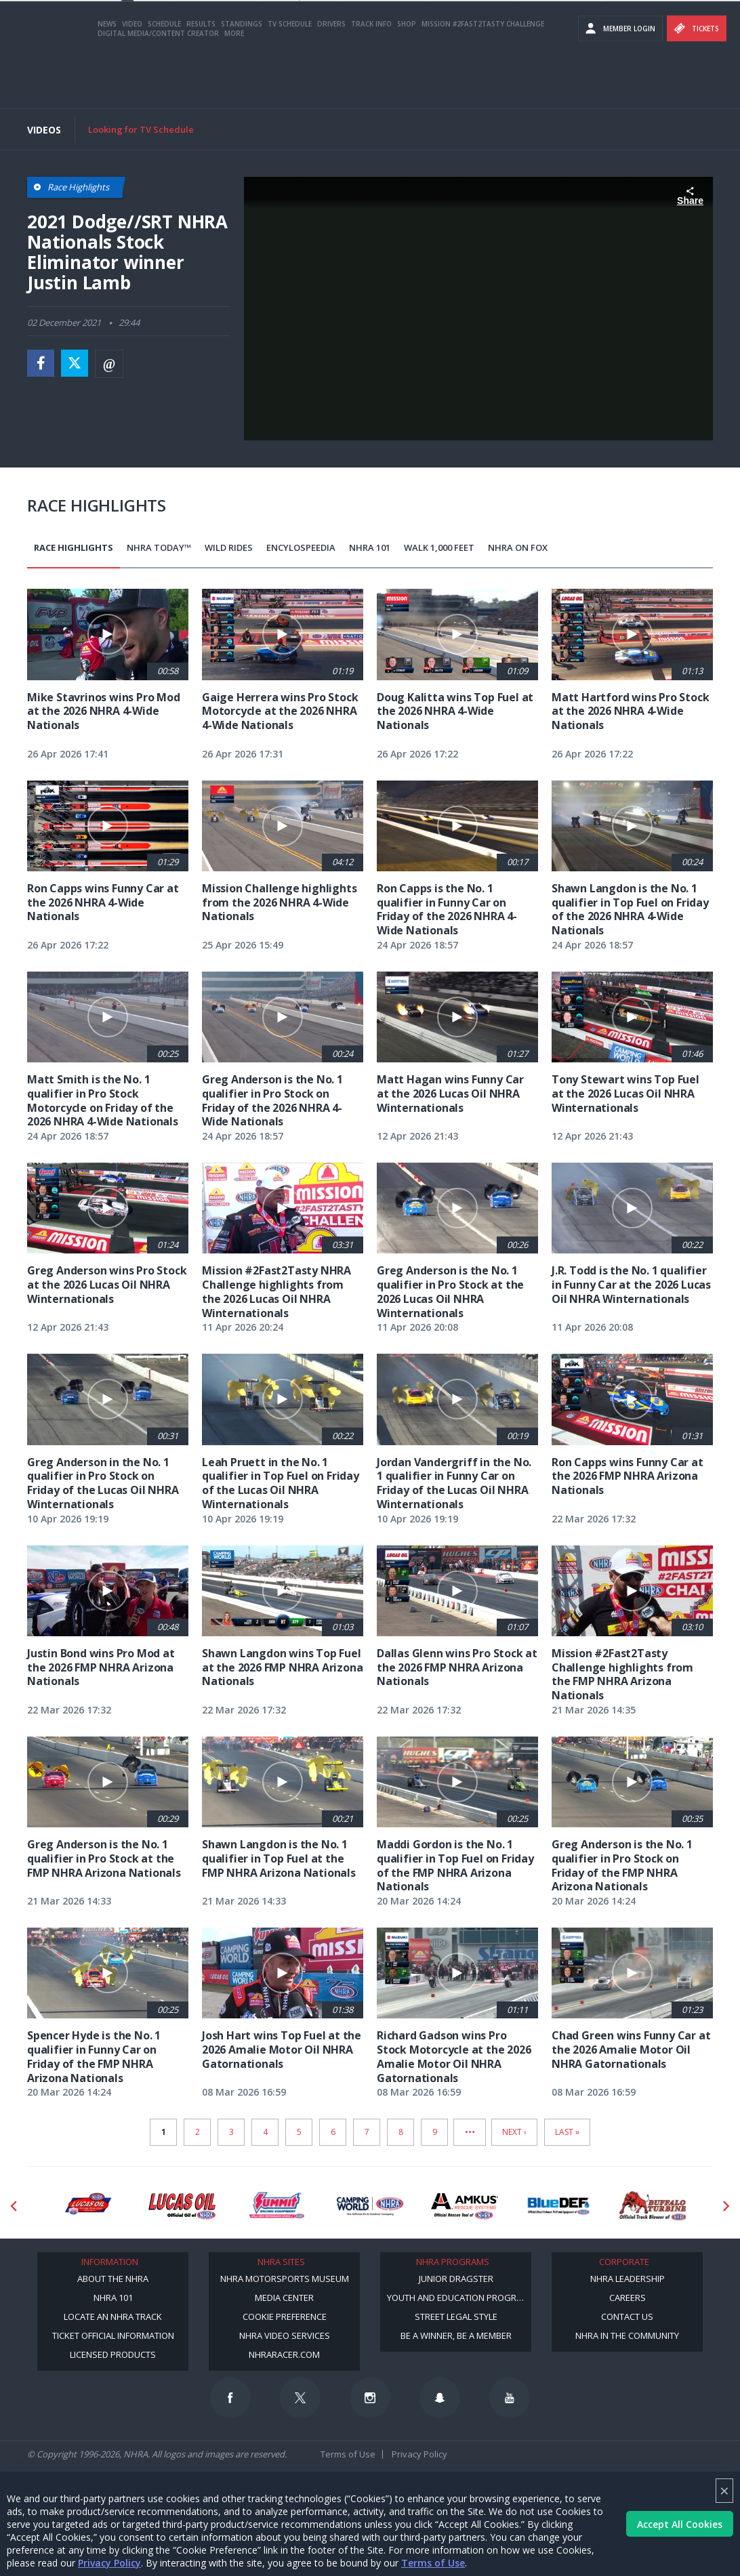  Describe the element at coordinates (132, 76) in the screenshot. I see `Video` at that location.